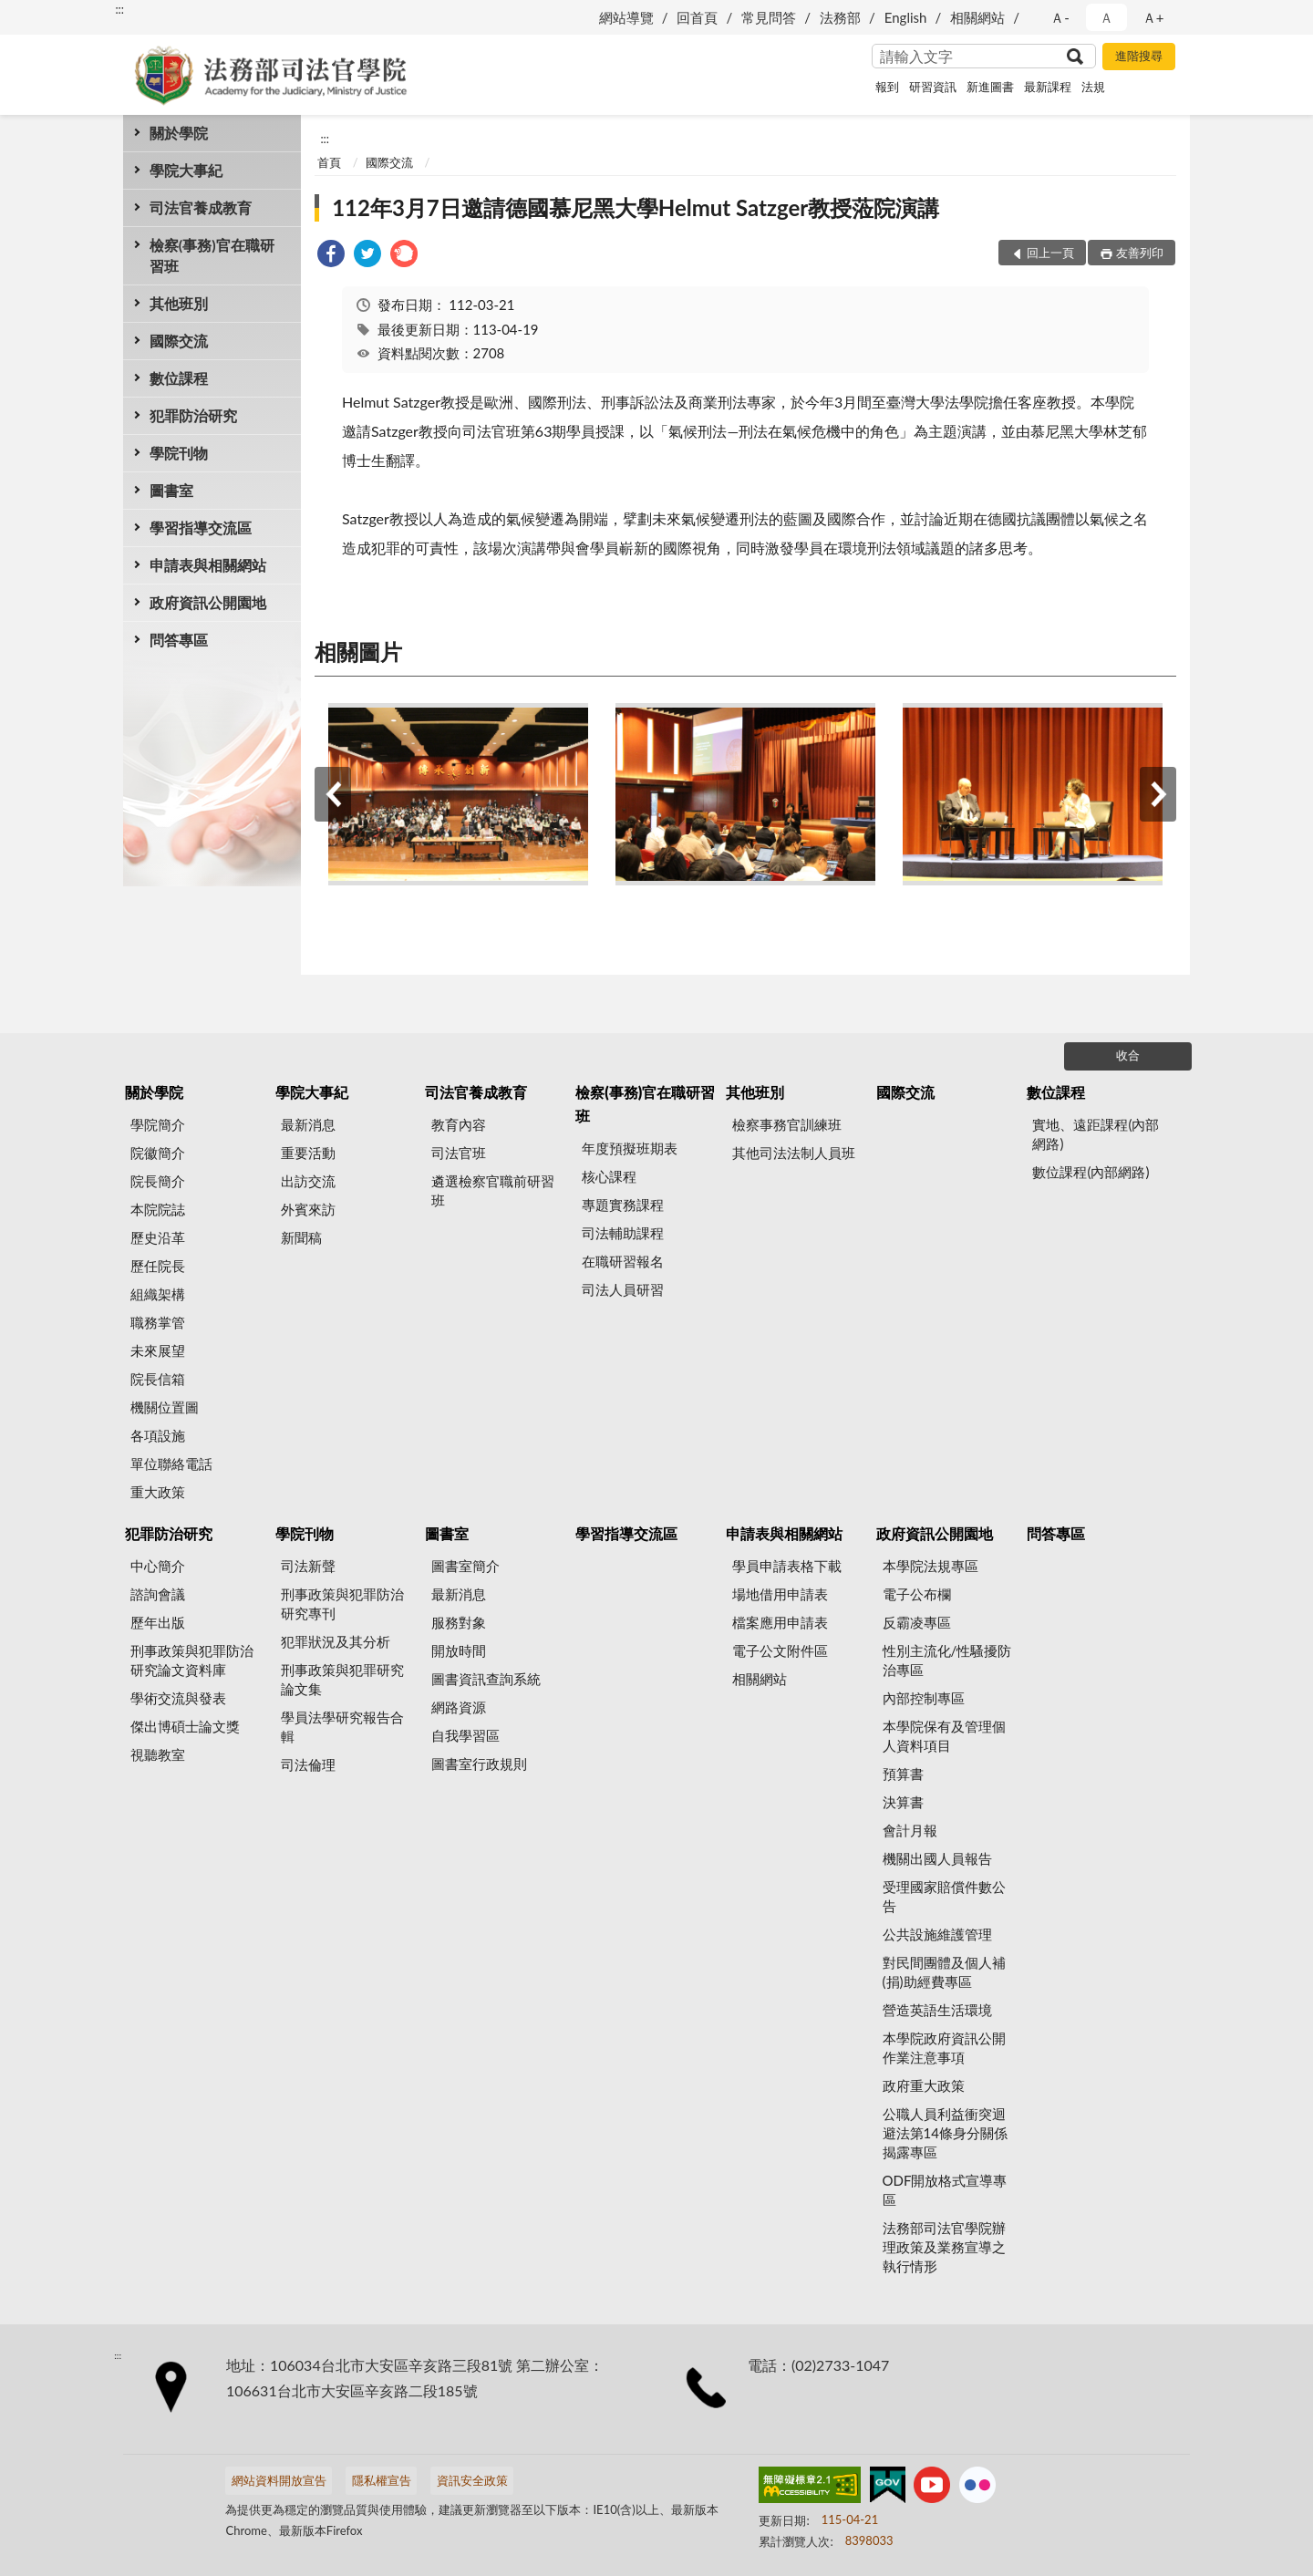 Image resolution: width=1313 pixels, height=2576 pixels. What do you see at coordinates (917, 1622) in the screenshot?
I see `反霸凌專區` at bounding box center [917, 1622].